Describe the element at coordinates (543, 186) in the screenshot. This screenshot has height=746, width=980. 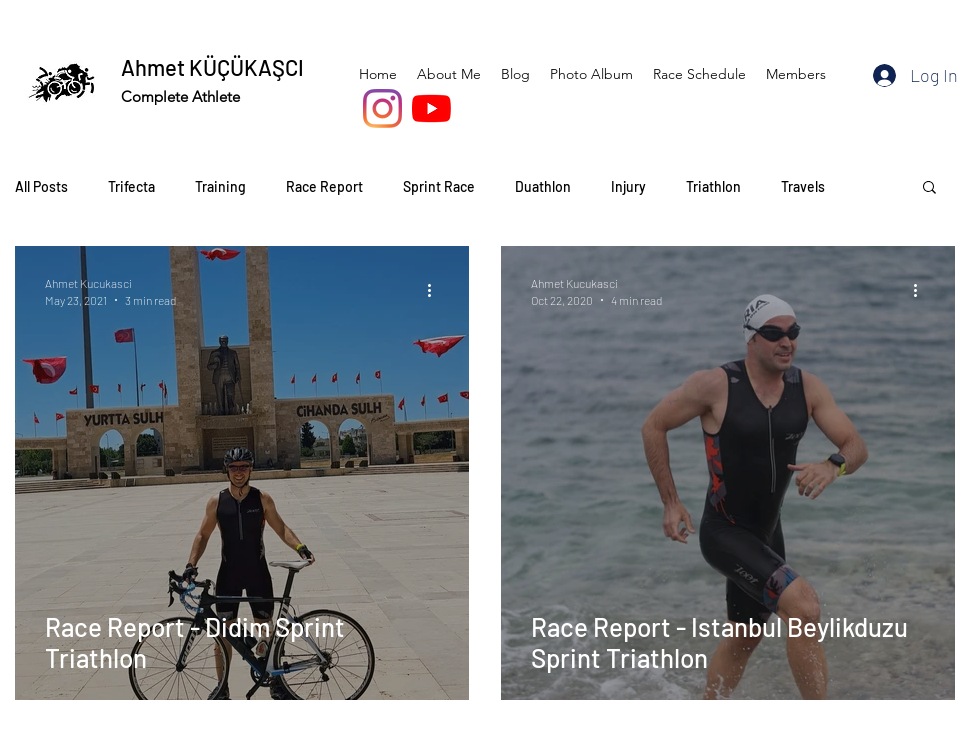
I see `Duathlon` at that location.